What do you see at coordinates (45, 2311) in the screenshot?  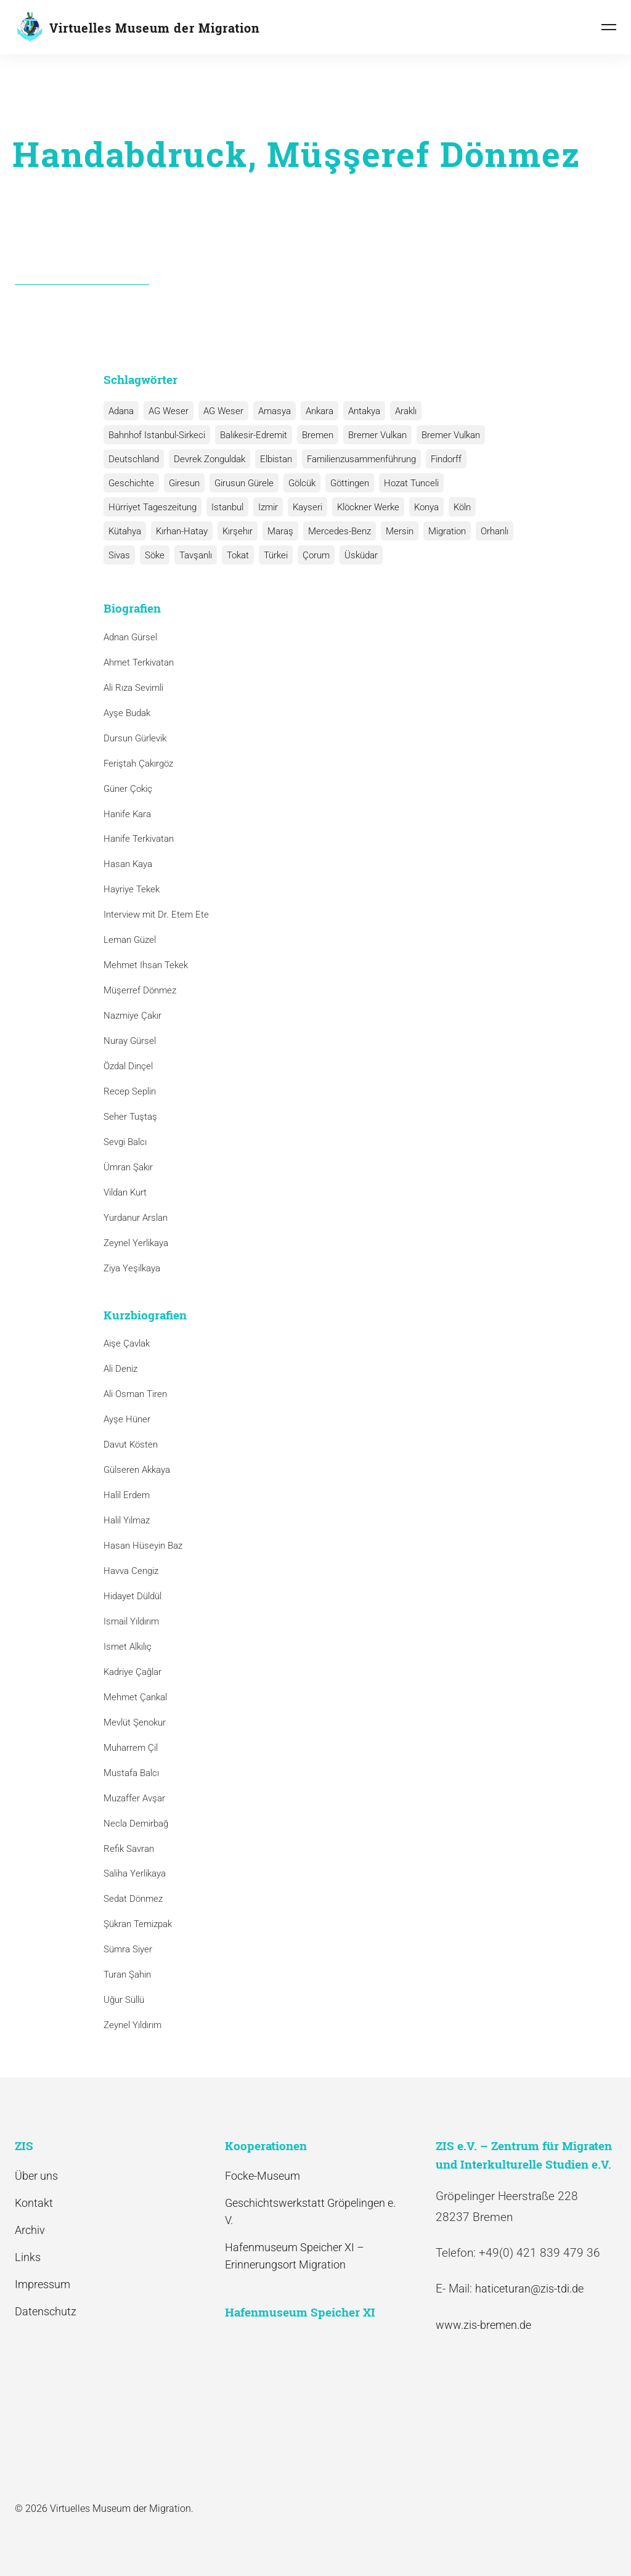 I see `Datenschutz` at bounding box center [45, 2311].